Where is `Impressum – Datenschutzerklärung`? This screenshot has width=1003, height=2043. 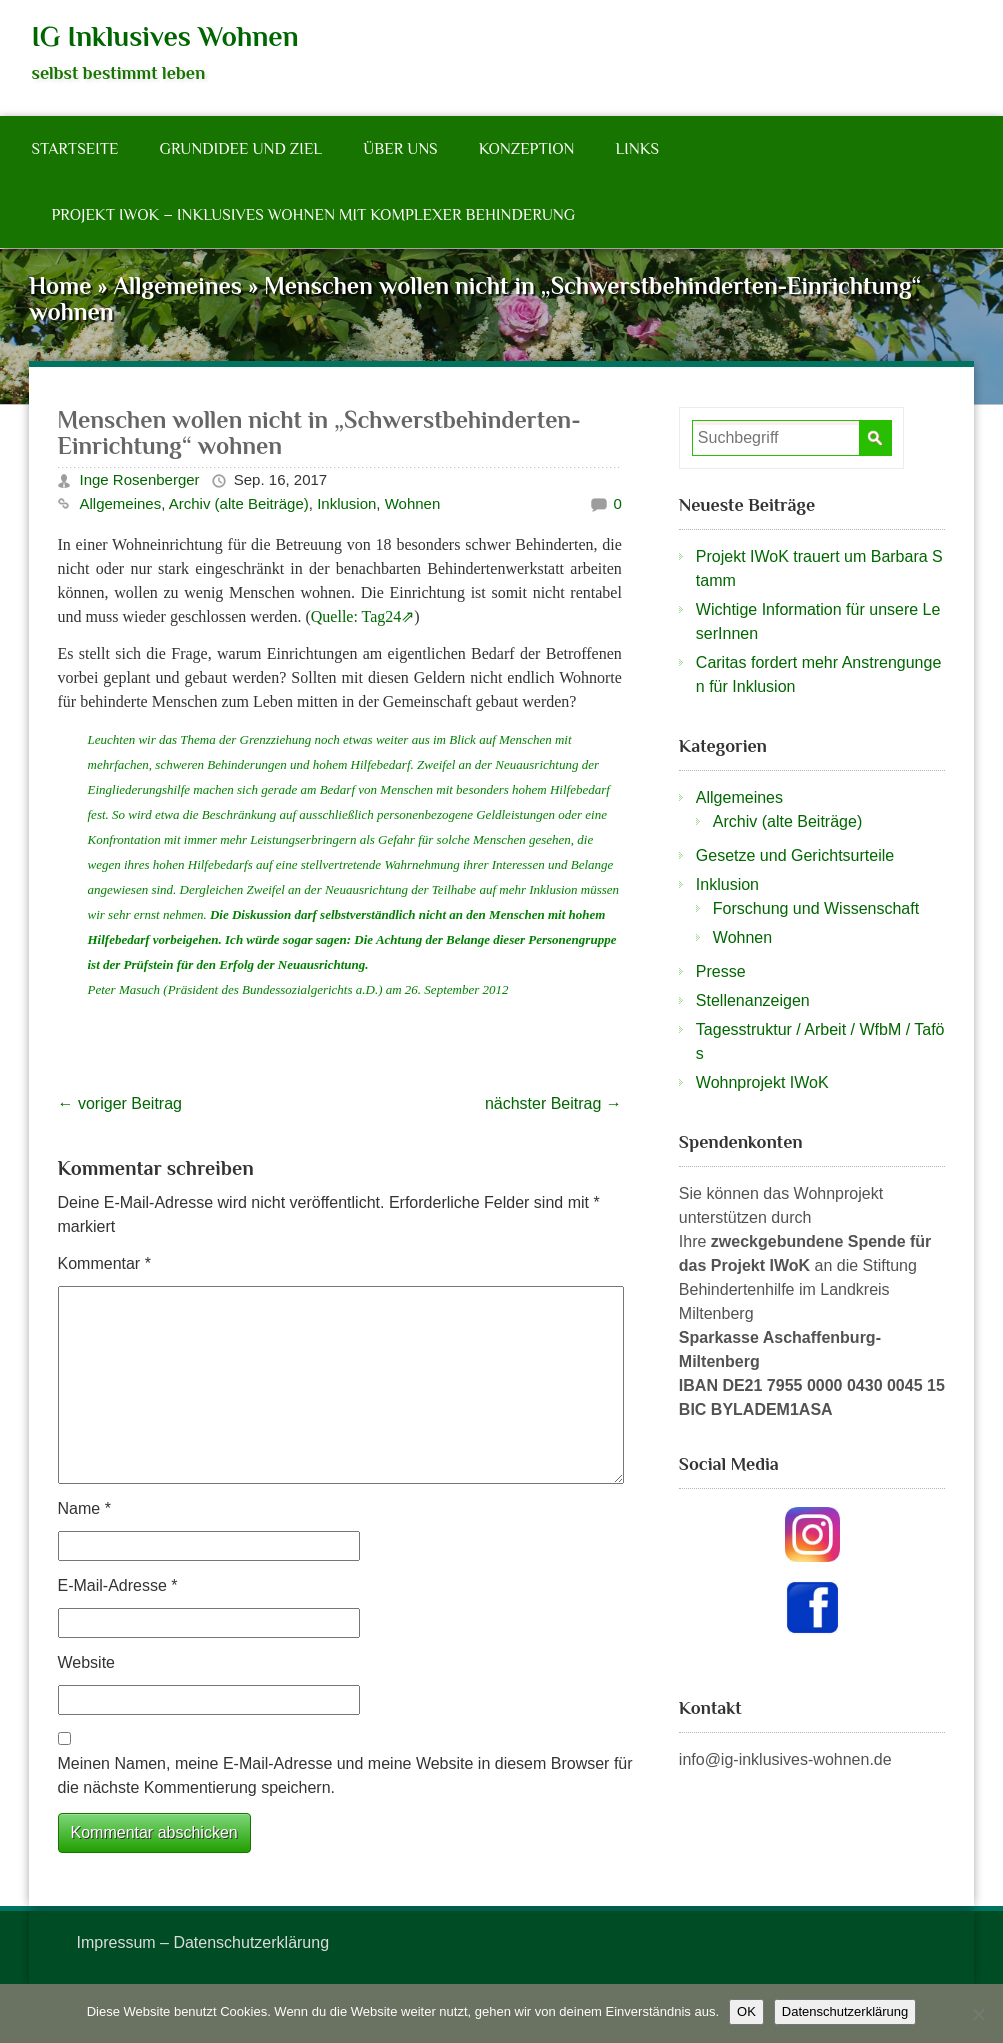 Impressum – Datenschutzerklärung is located at coordinates (203, 1942).